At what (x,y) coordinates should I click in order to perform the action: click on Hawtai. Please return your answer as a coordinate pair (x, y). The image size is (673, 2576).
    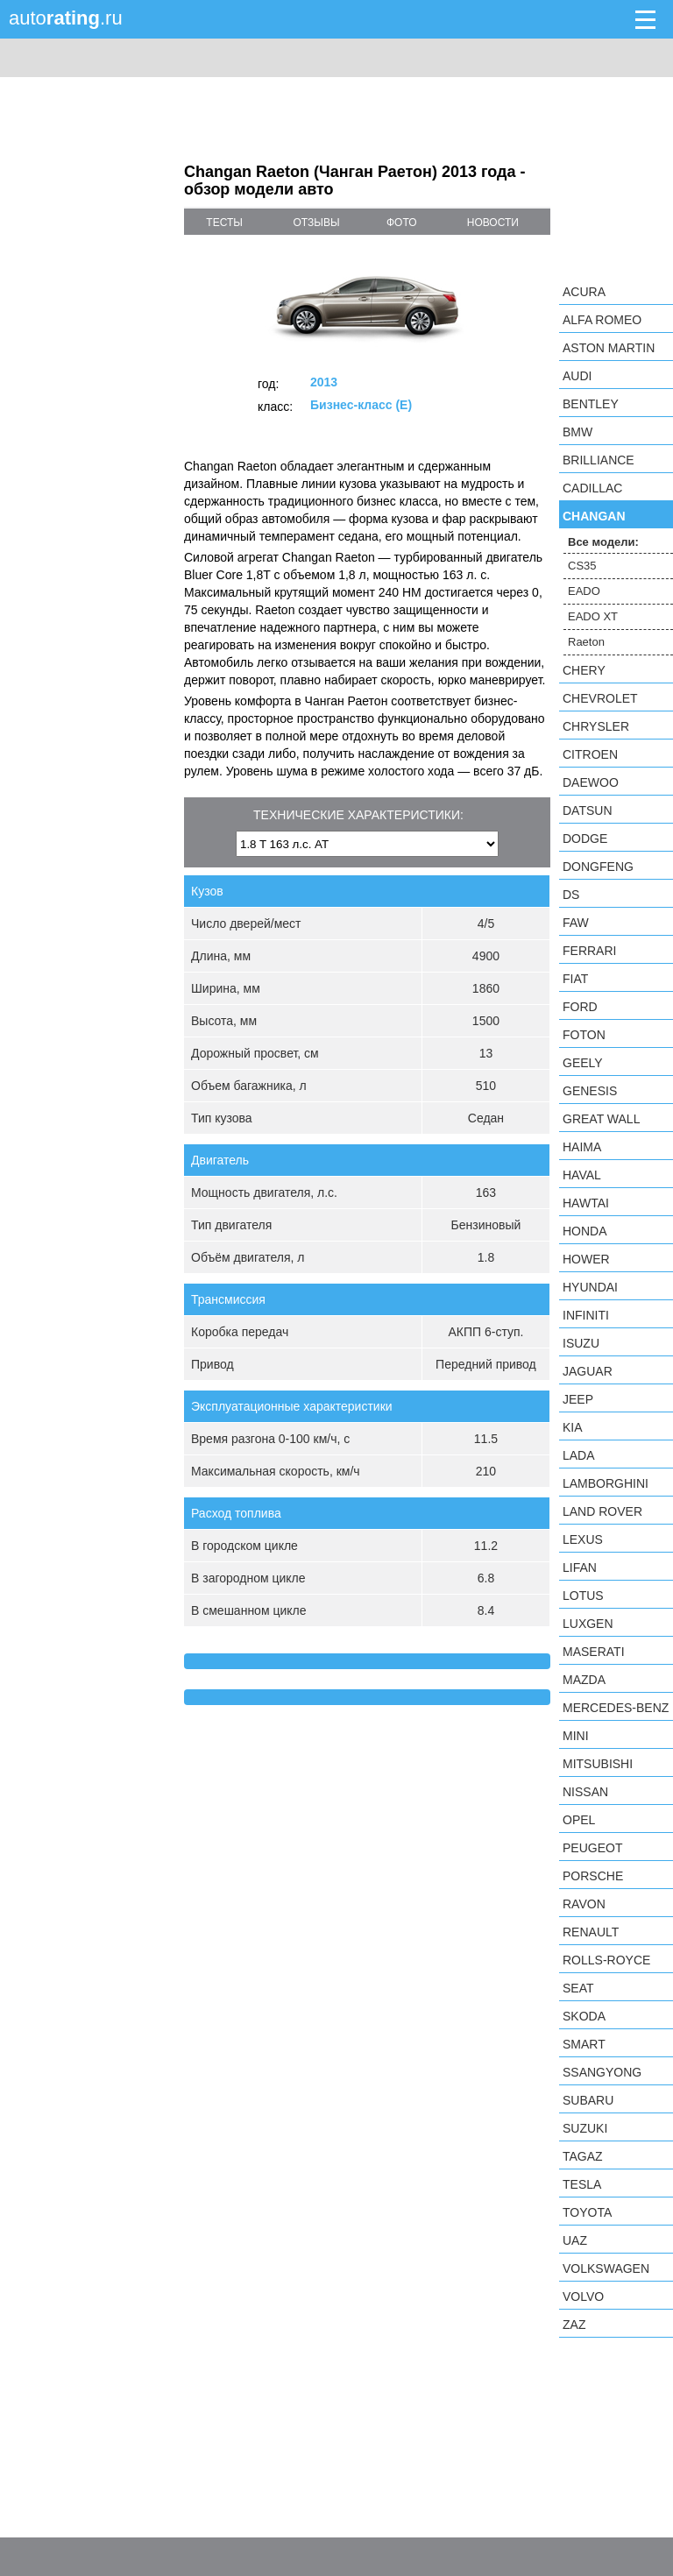
    Looking at the image, I should click on (586, 1203).